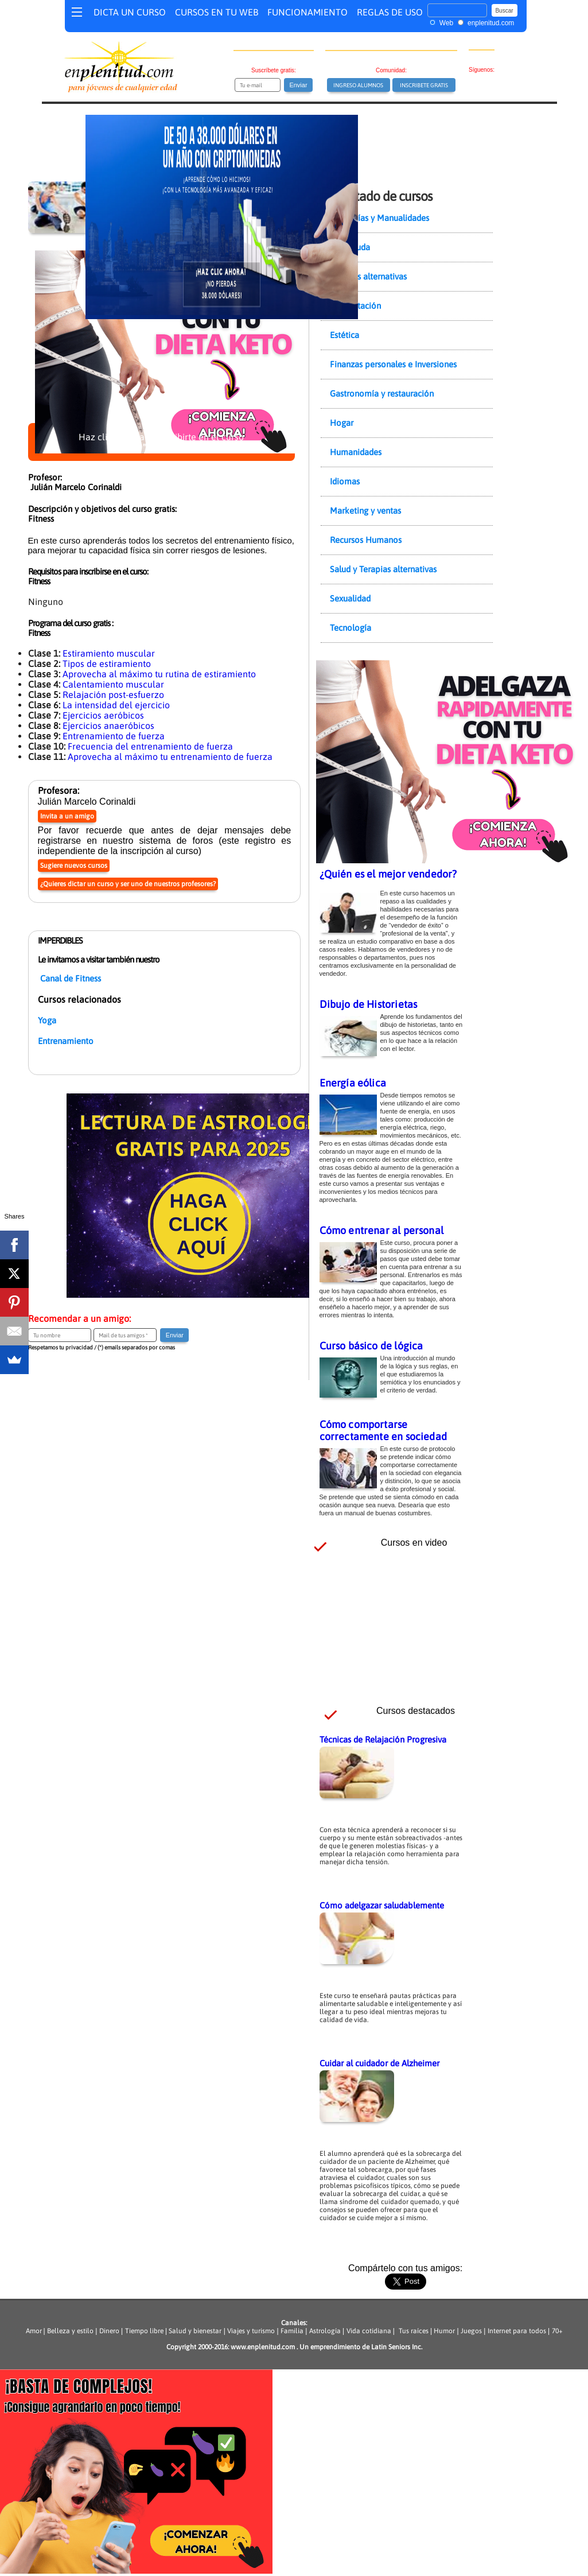  Describe the element at coordinates (368, 2331) in the screenshot. I see `Vida cotidiana` at that location.